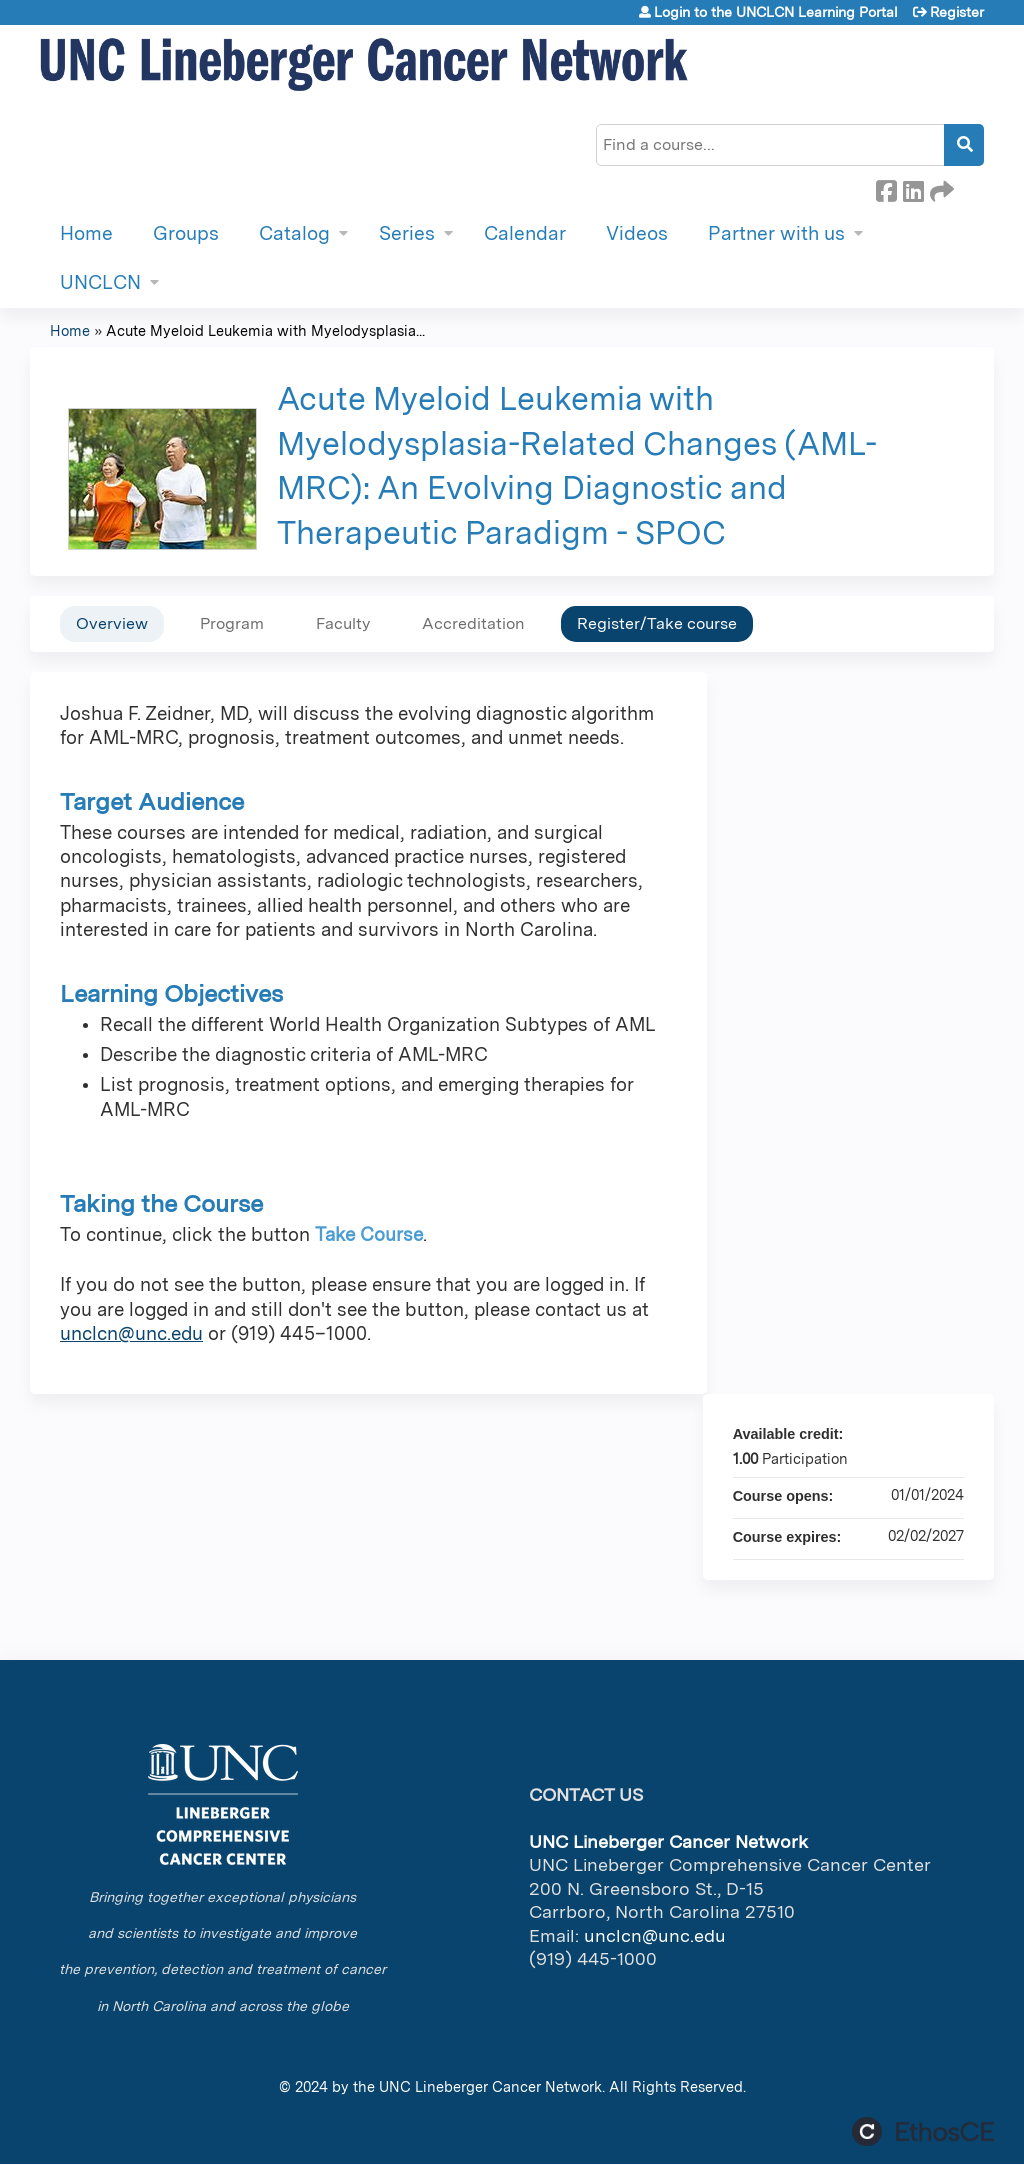 The image size is (1024, 2165). I want to click on Accreditation, so click(473, 623).